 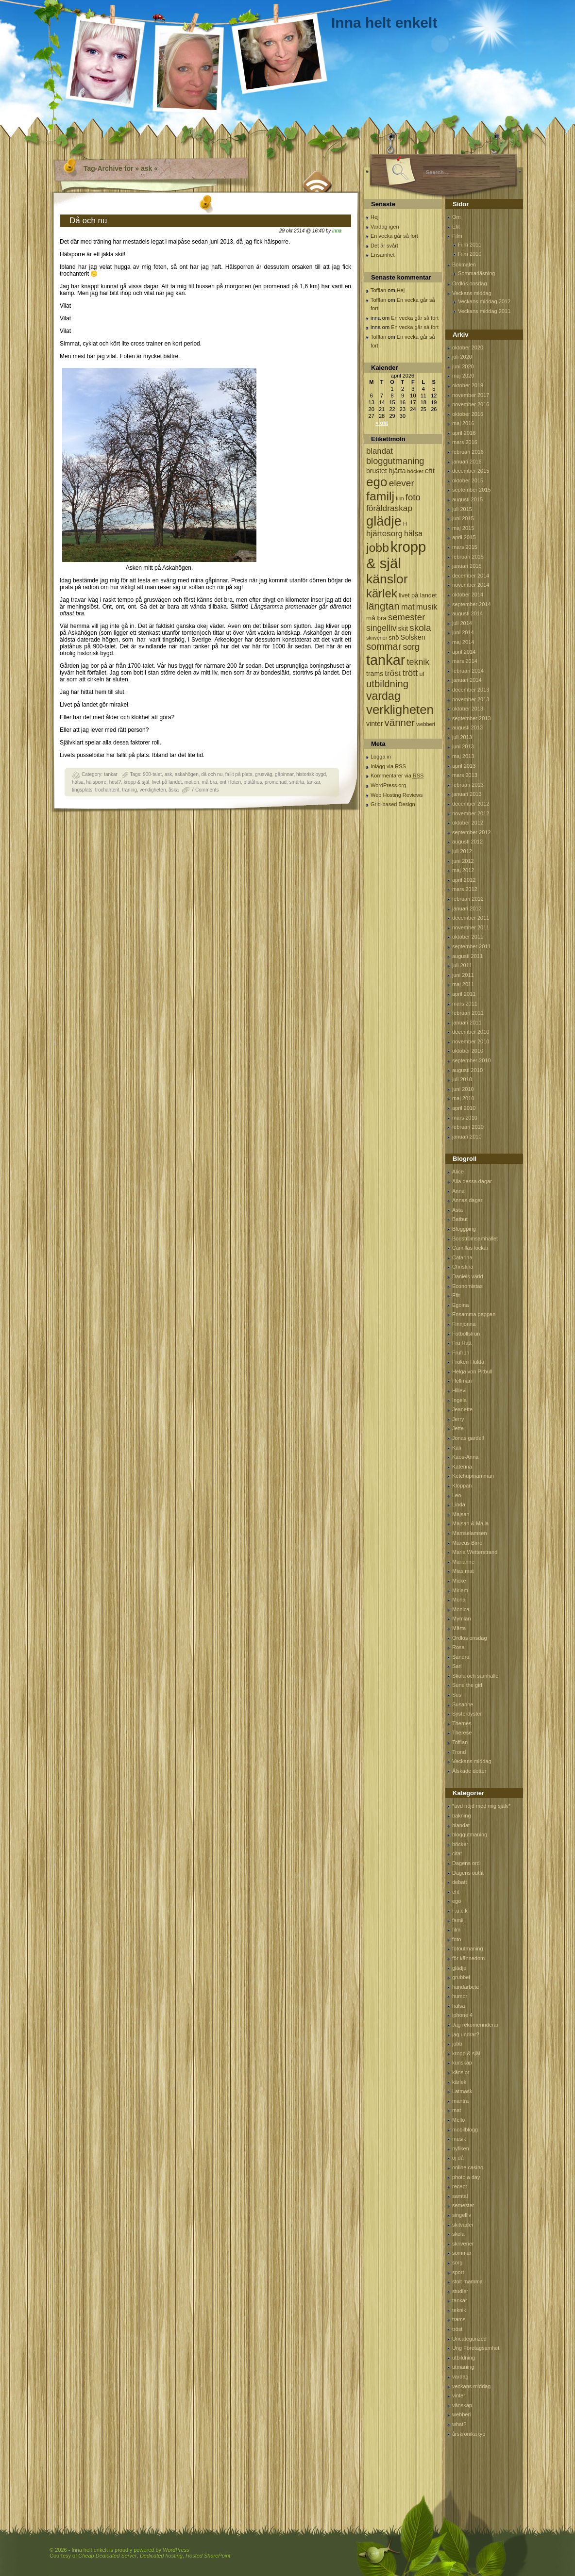 I want to click on Hellman, so click(x=462, y=1381).